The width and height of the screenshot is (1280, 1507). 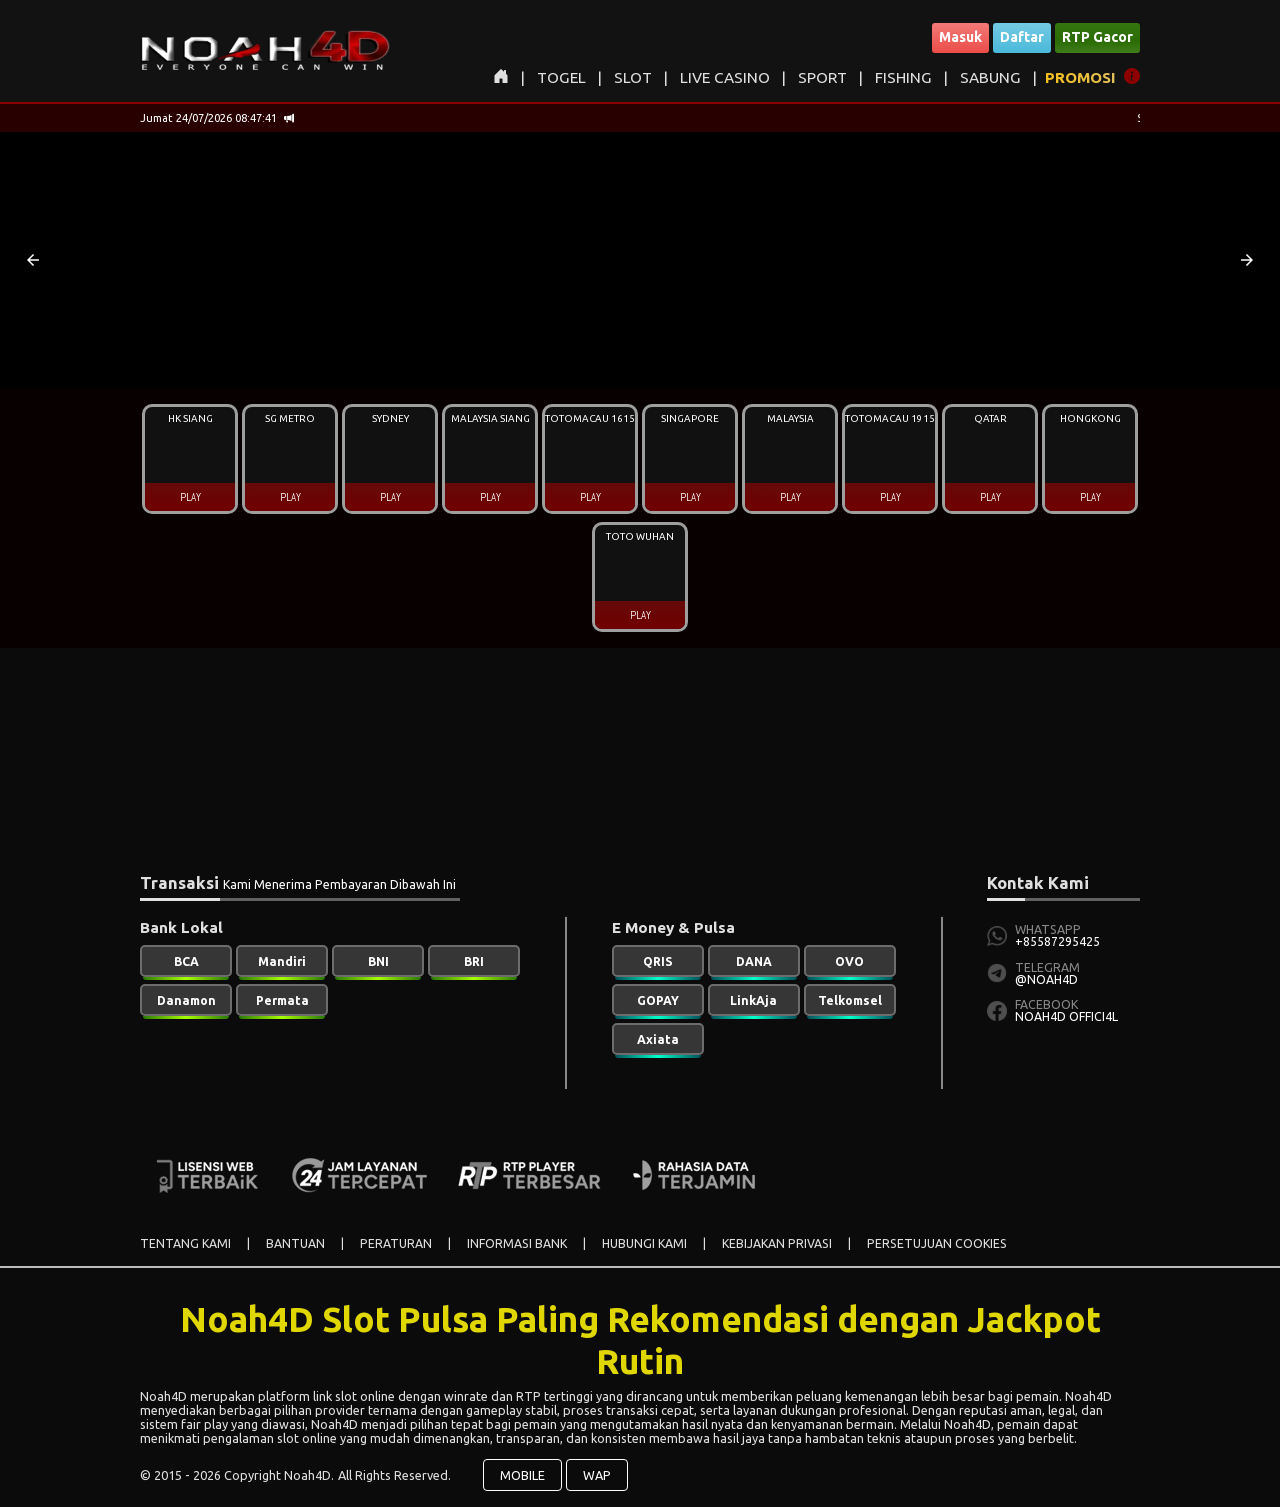 I want to click on [button], so click(x=33, y=260).